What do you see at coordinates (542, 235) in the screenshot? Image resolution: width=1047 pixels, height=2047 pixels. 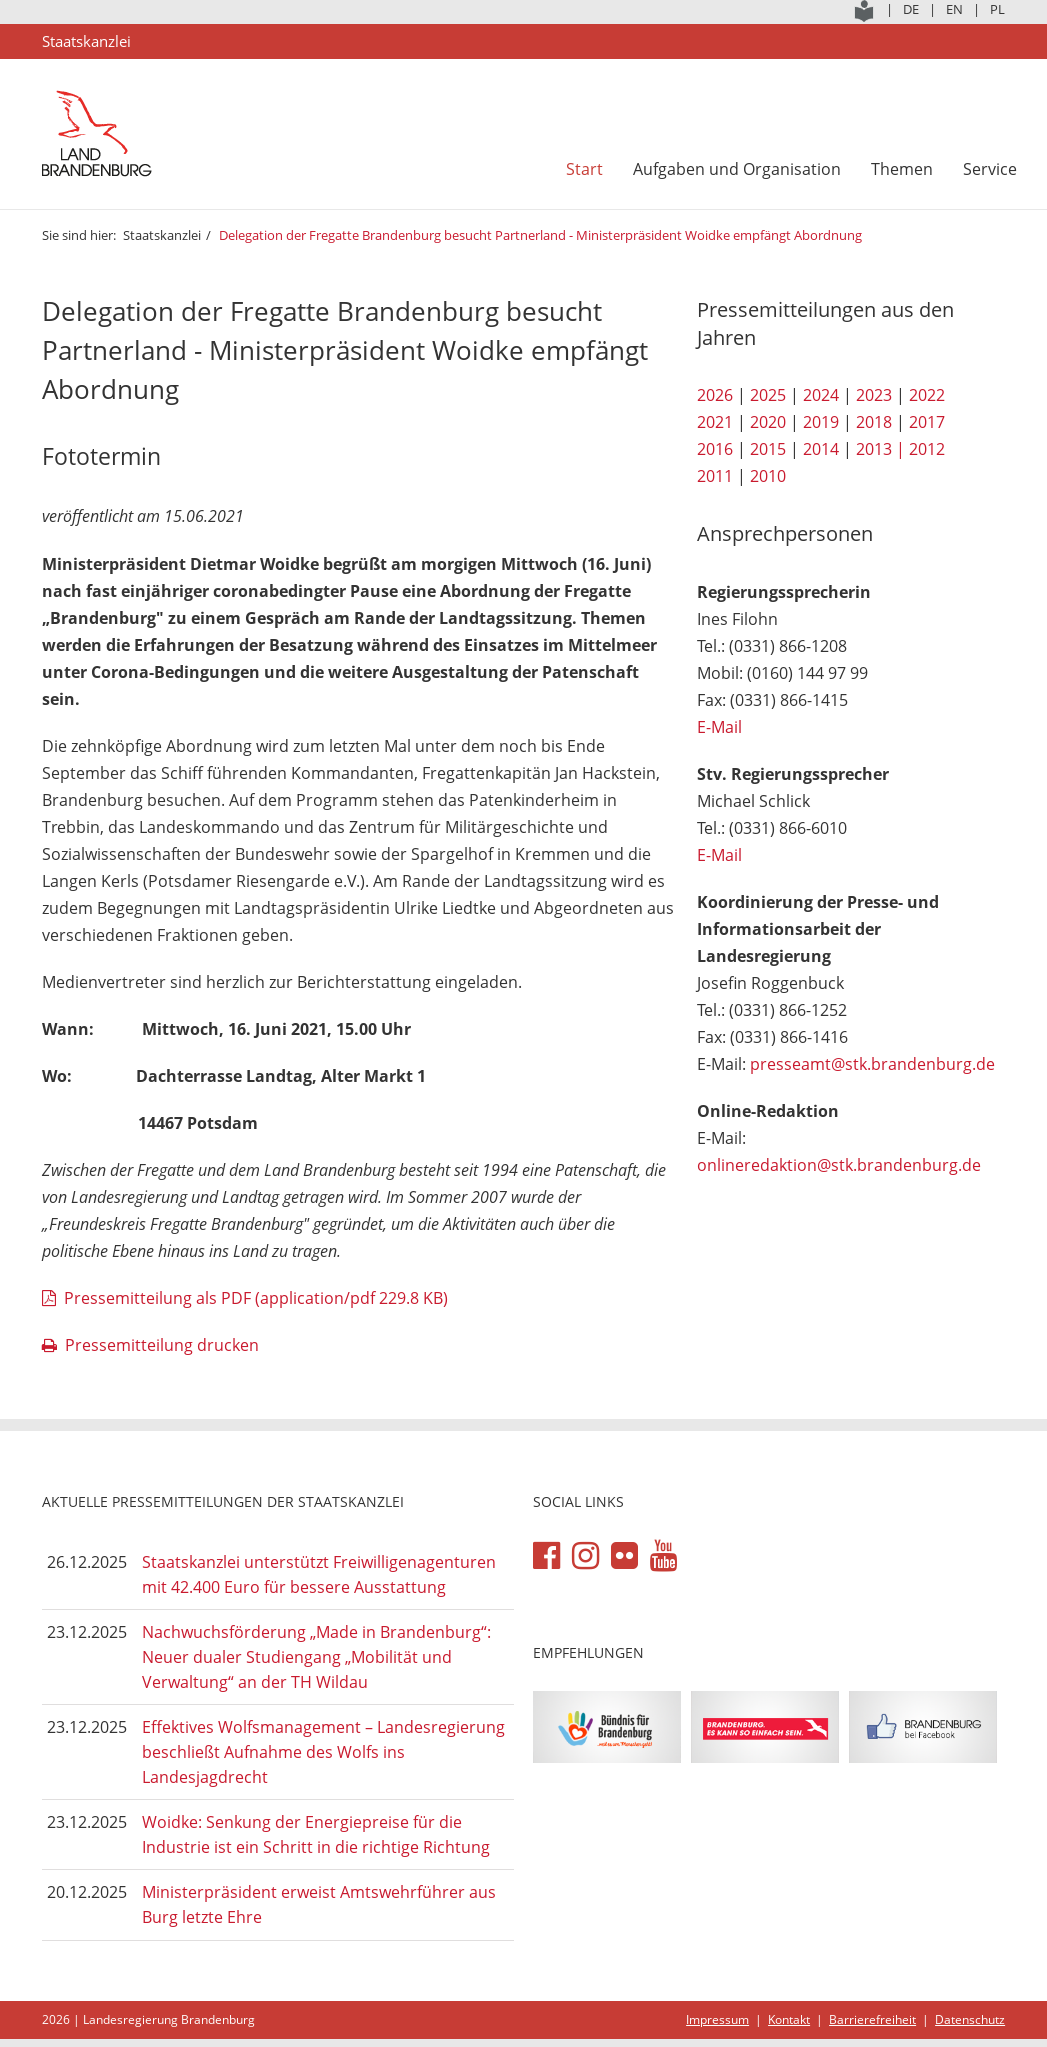 I see `Delegation der Fregatte Brandenburg besucht Partnerland - Ministerpräsident Woidke empfängt Abordnung` at bounding box center [542, 235].